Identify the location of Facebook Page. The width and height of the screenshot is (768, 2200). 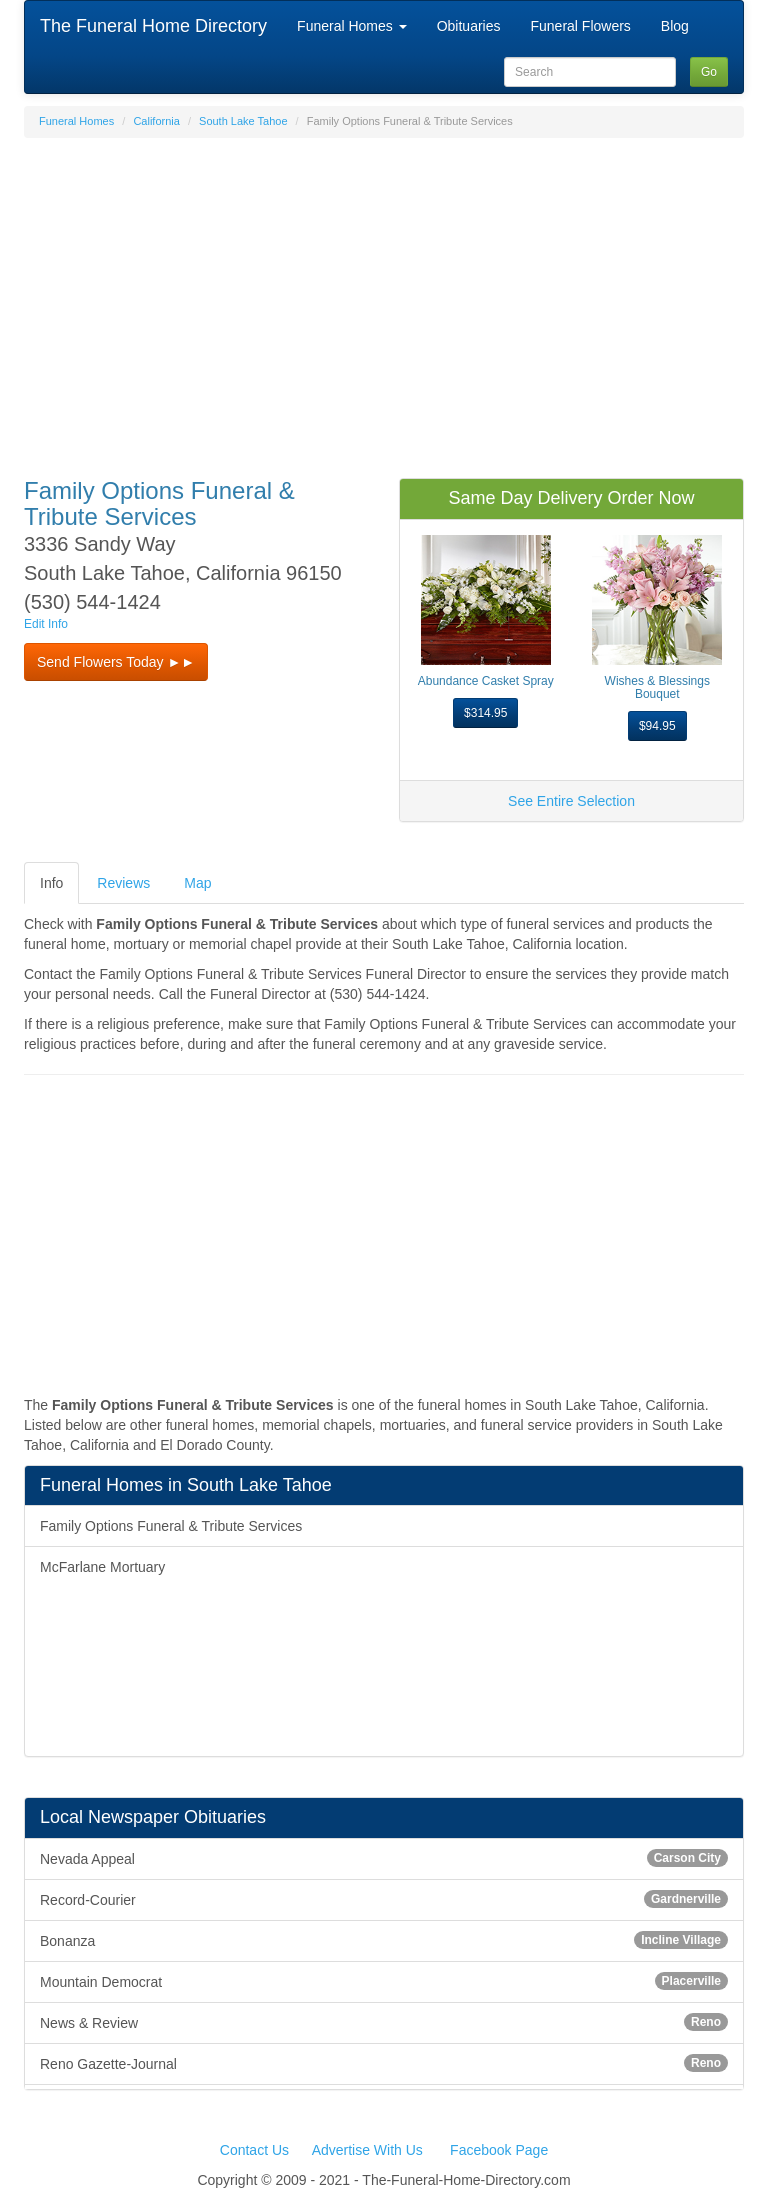
(499, 2150).